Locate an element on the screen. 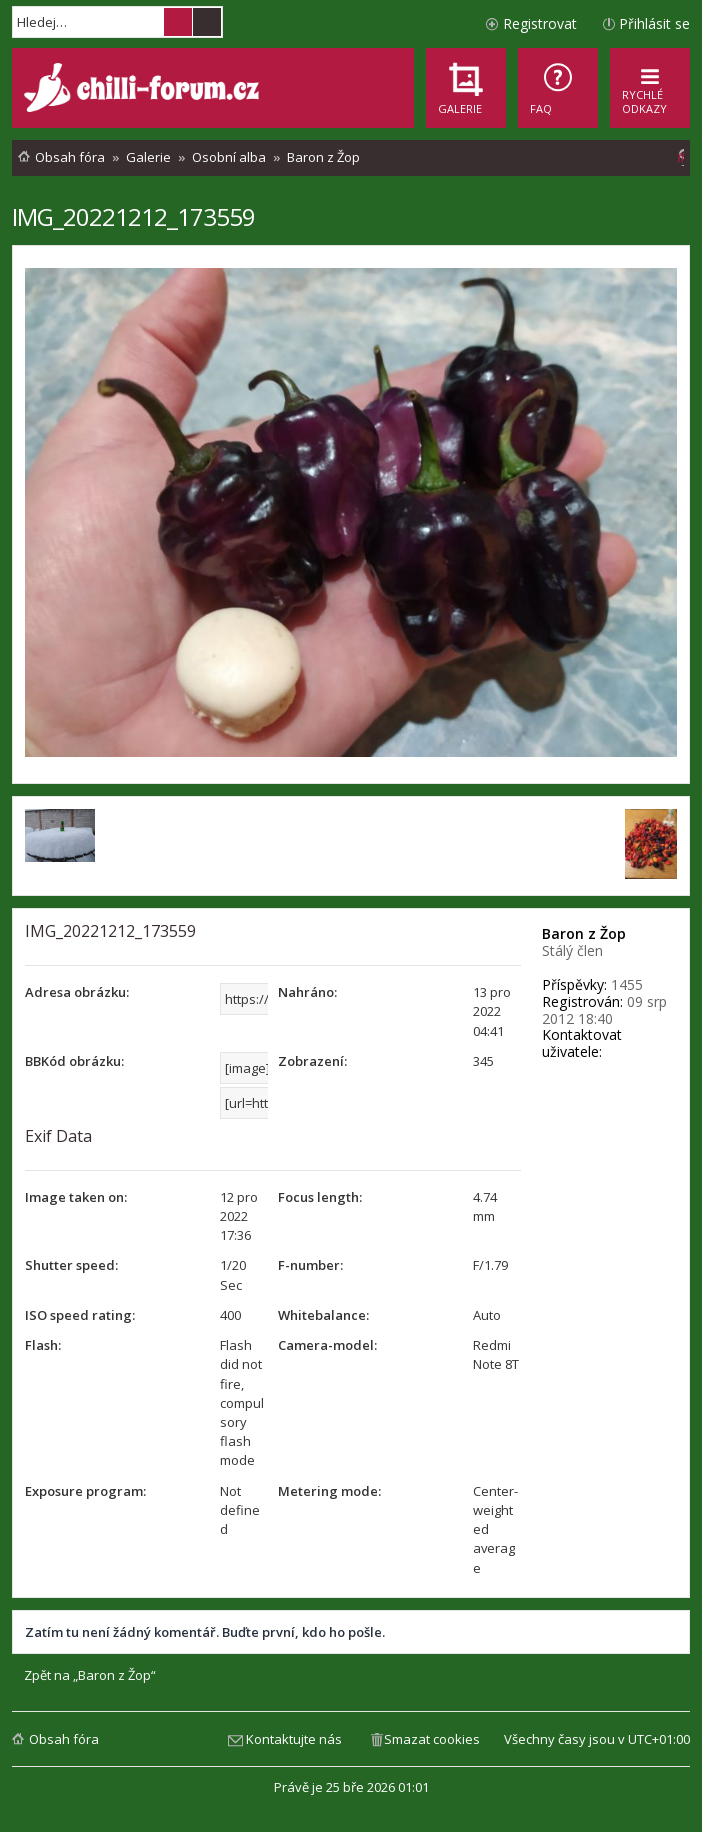  Metering mode: is located at coordinates (329, 1491).